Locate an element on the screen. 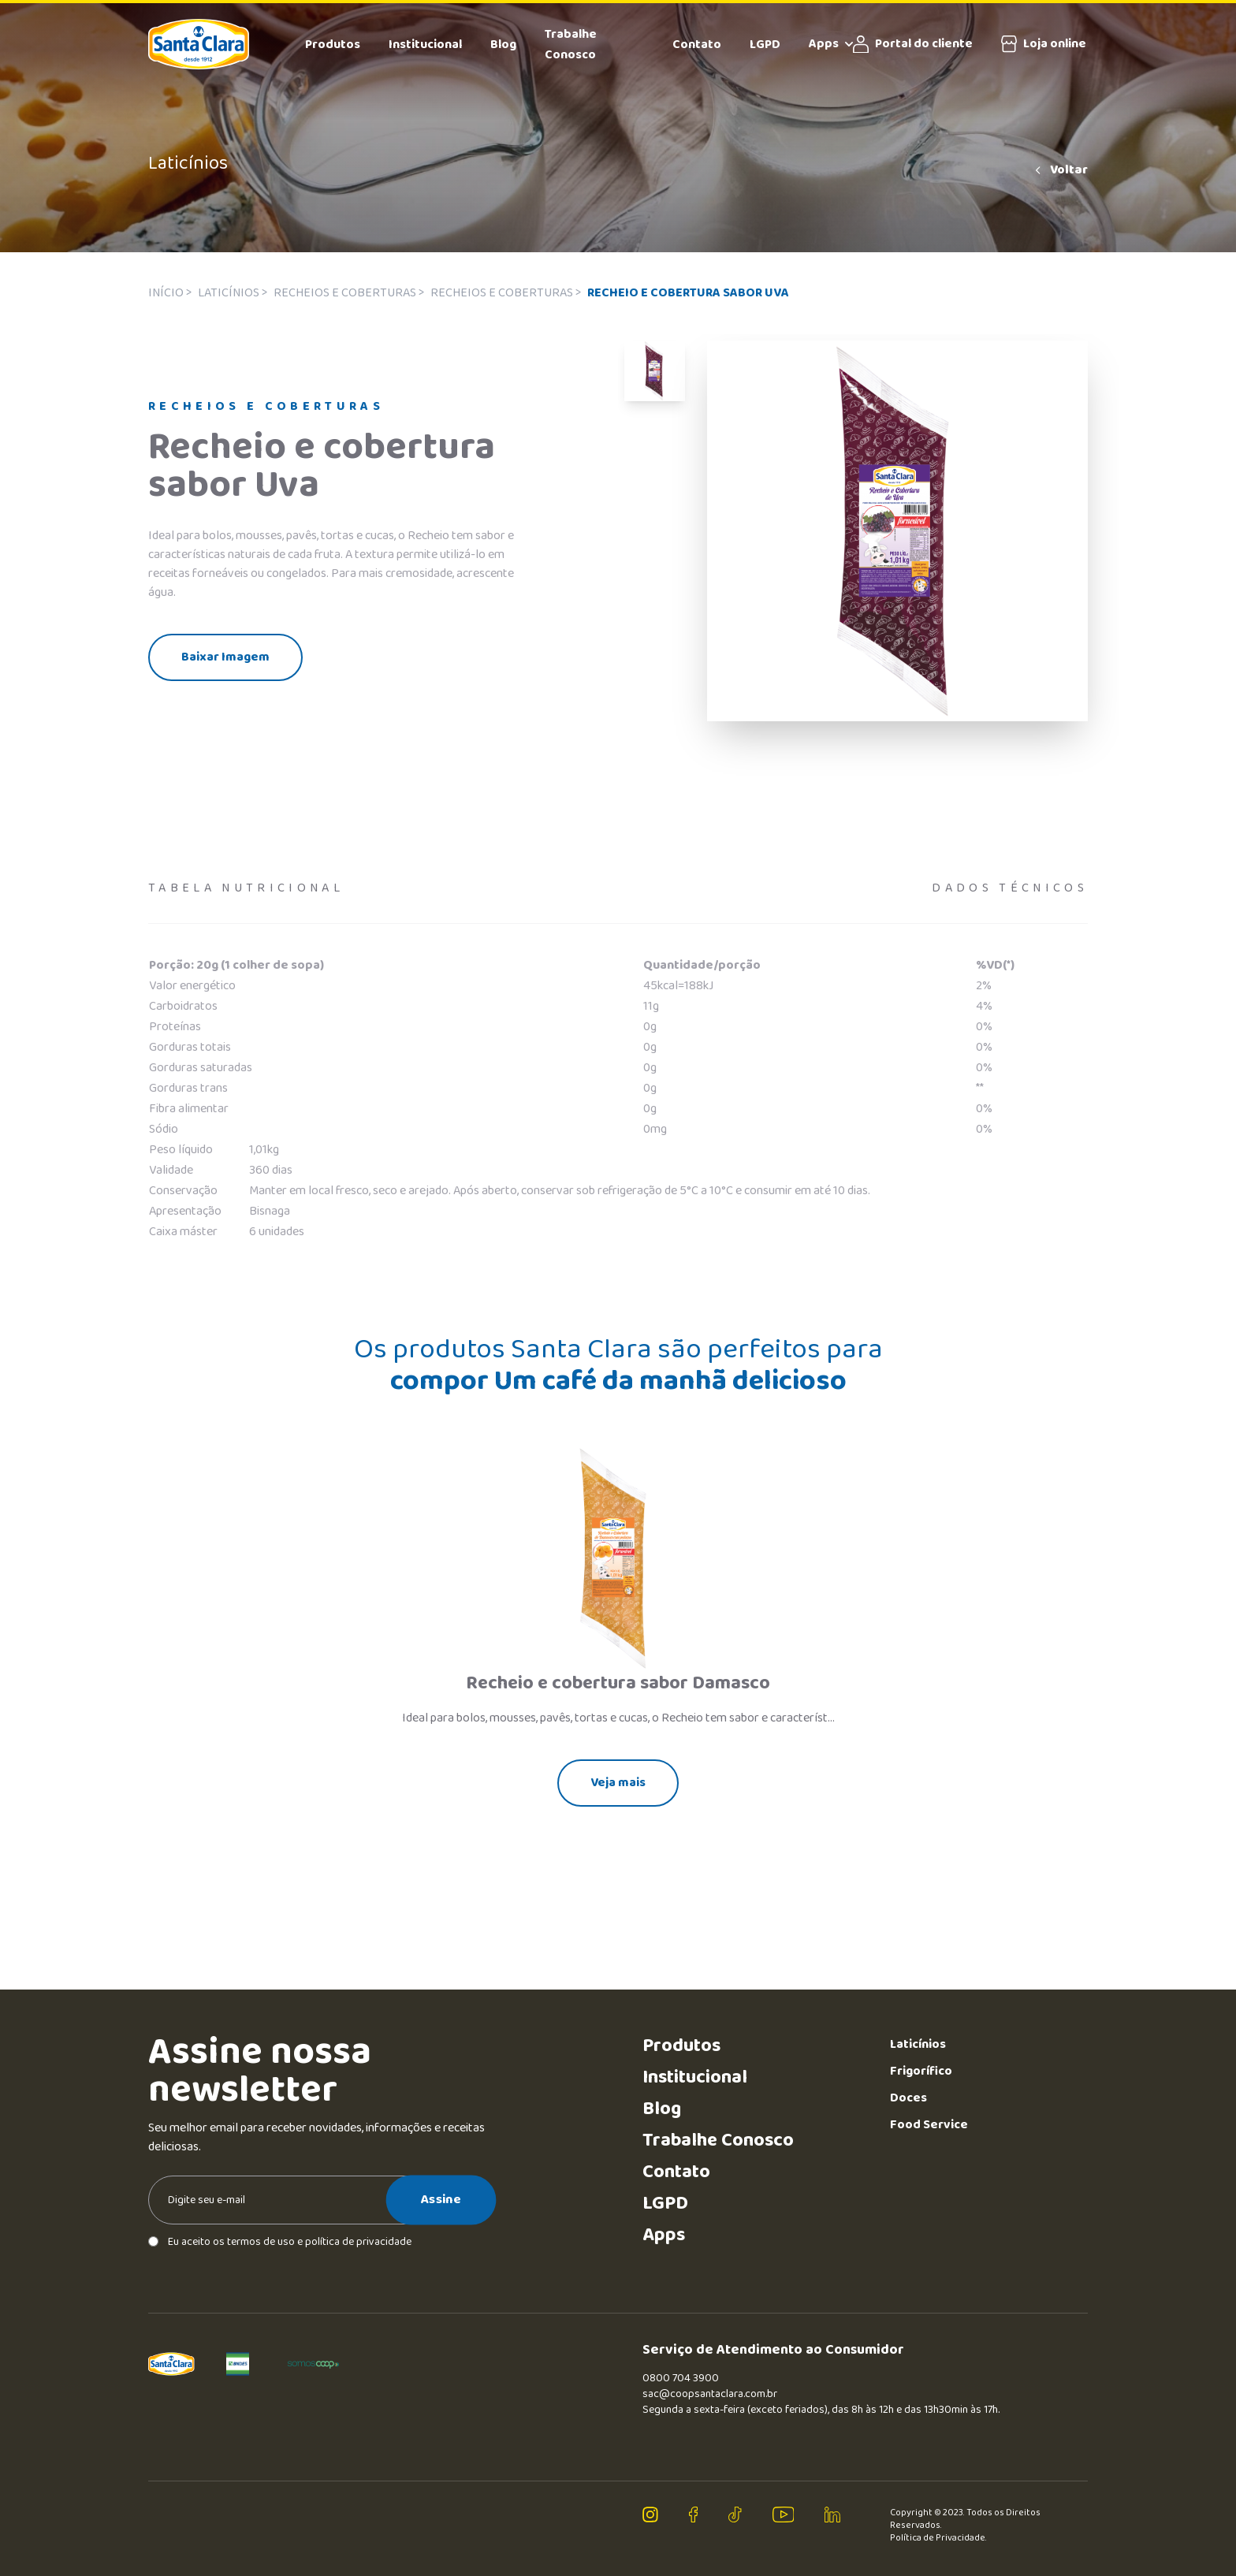  0800 704 3900 is located at coordinates (680, 2378).